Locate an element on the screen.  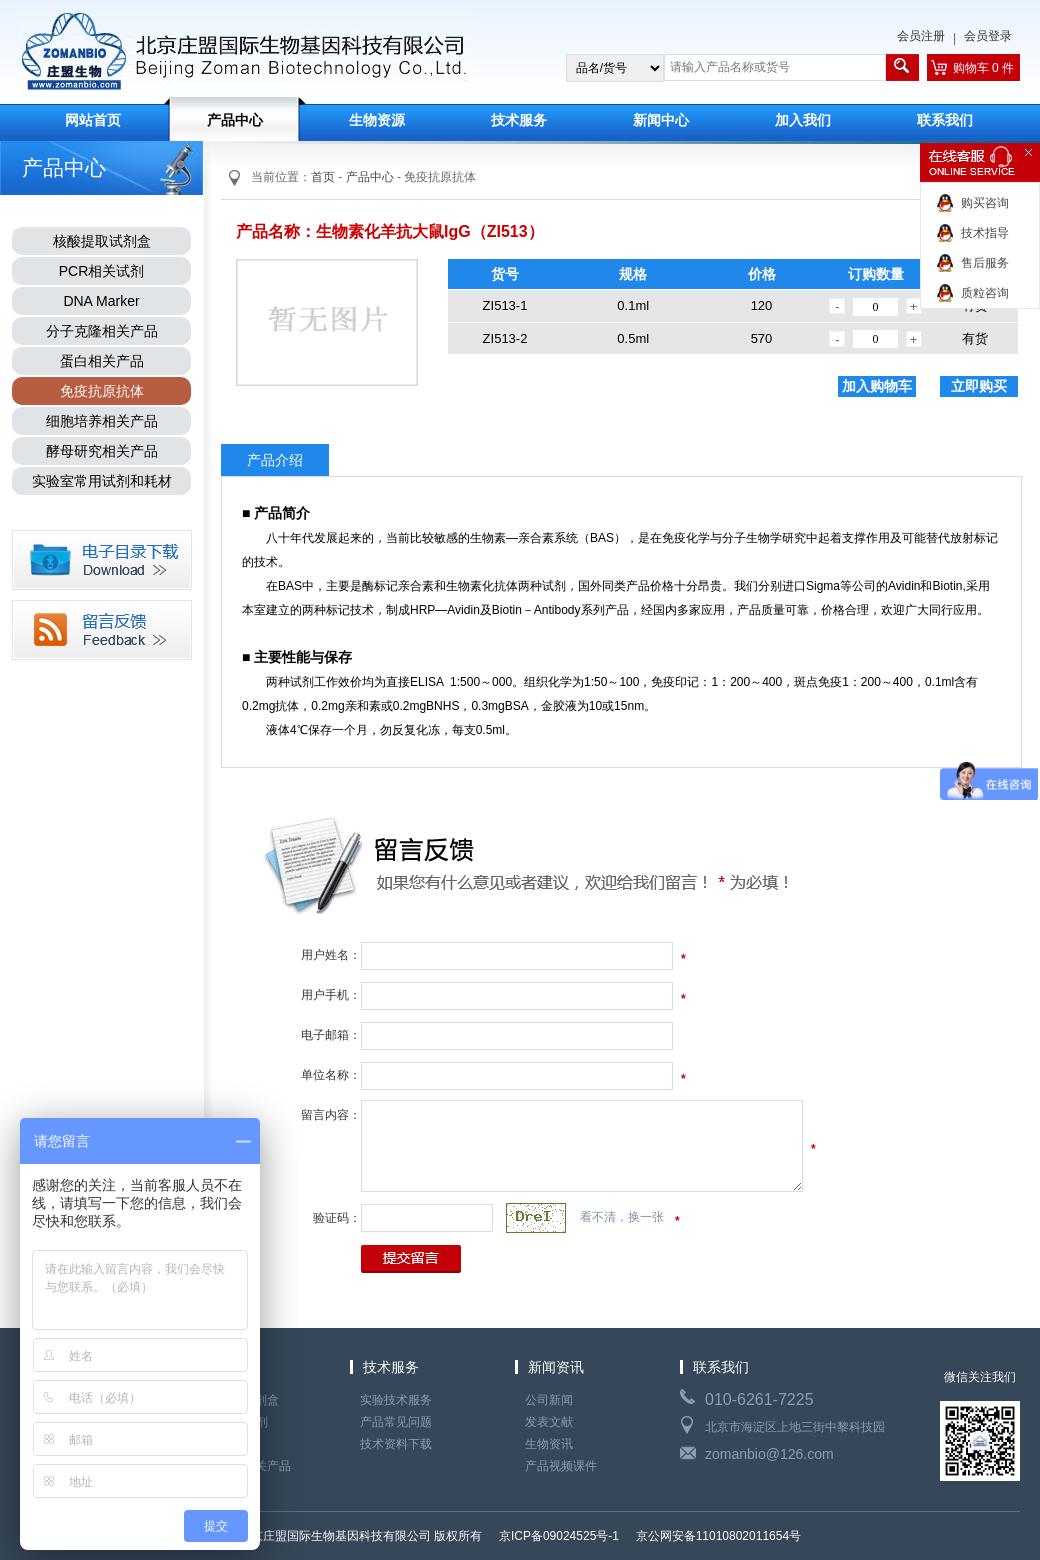
酵母研究相关产品 is located at coordinates (102, 451).